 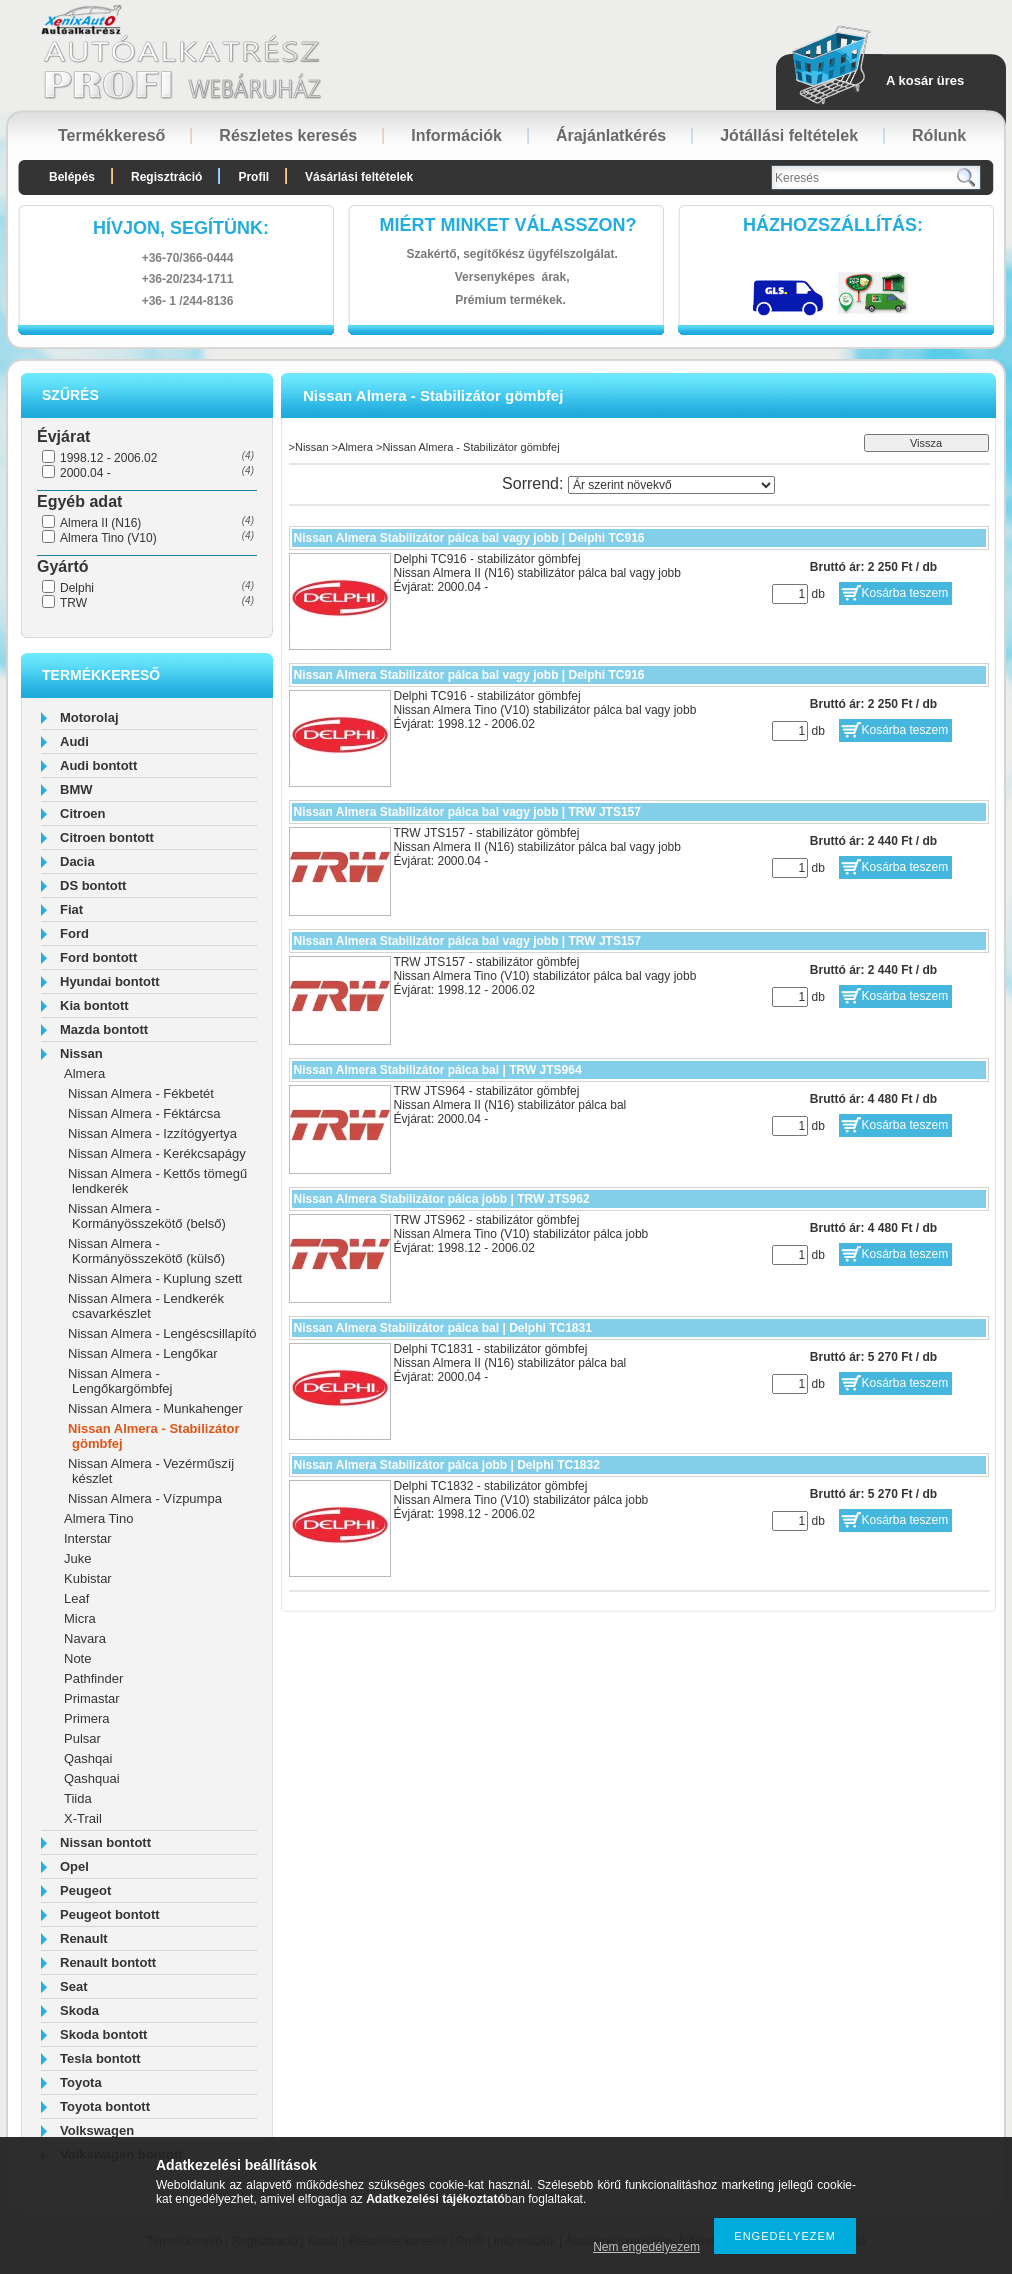 What do you see at coordinates (105, 1842) in the screenshot?
I see `Nissan bontott` at bounding box center [105, 1842].